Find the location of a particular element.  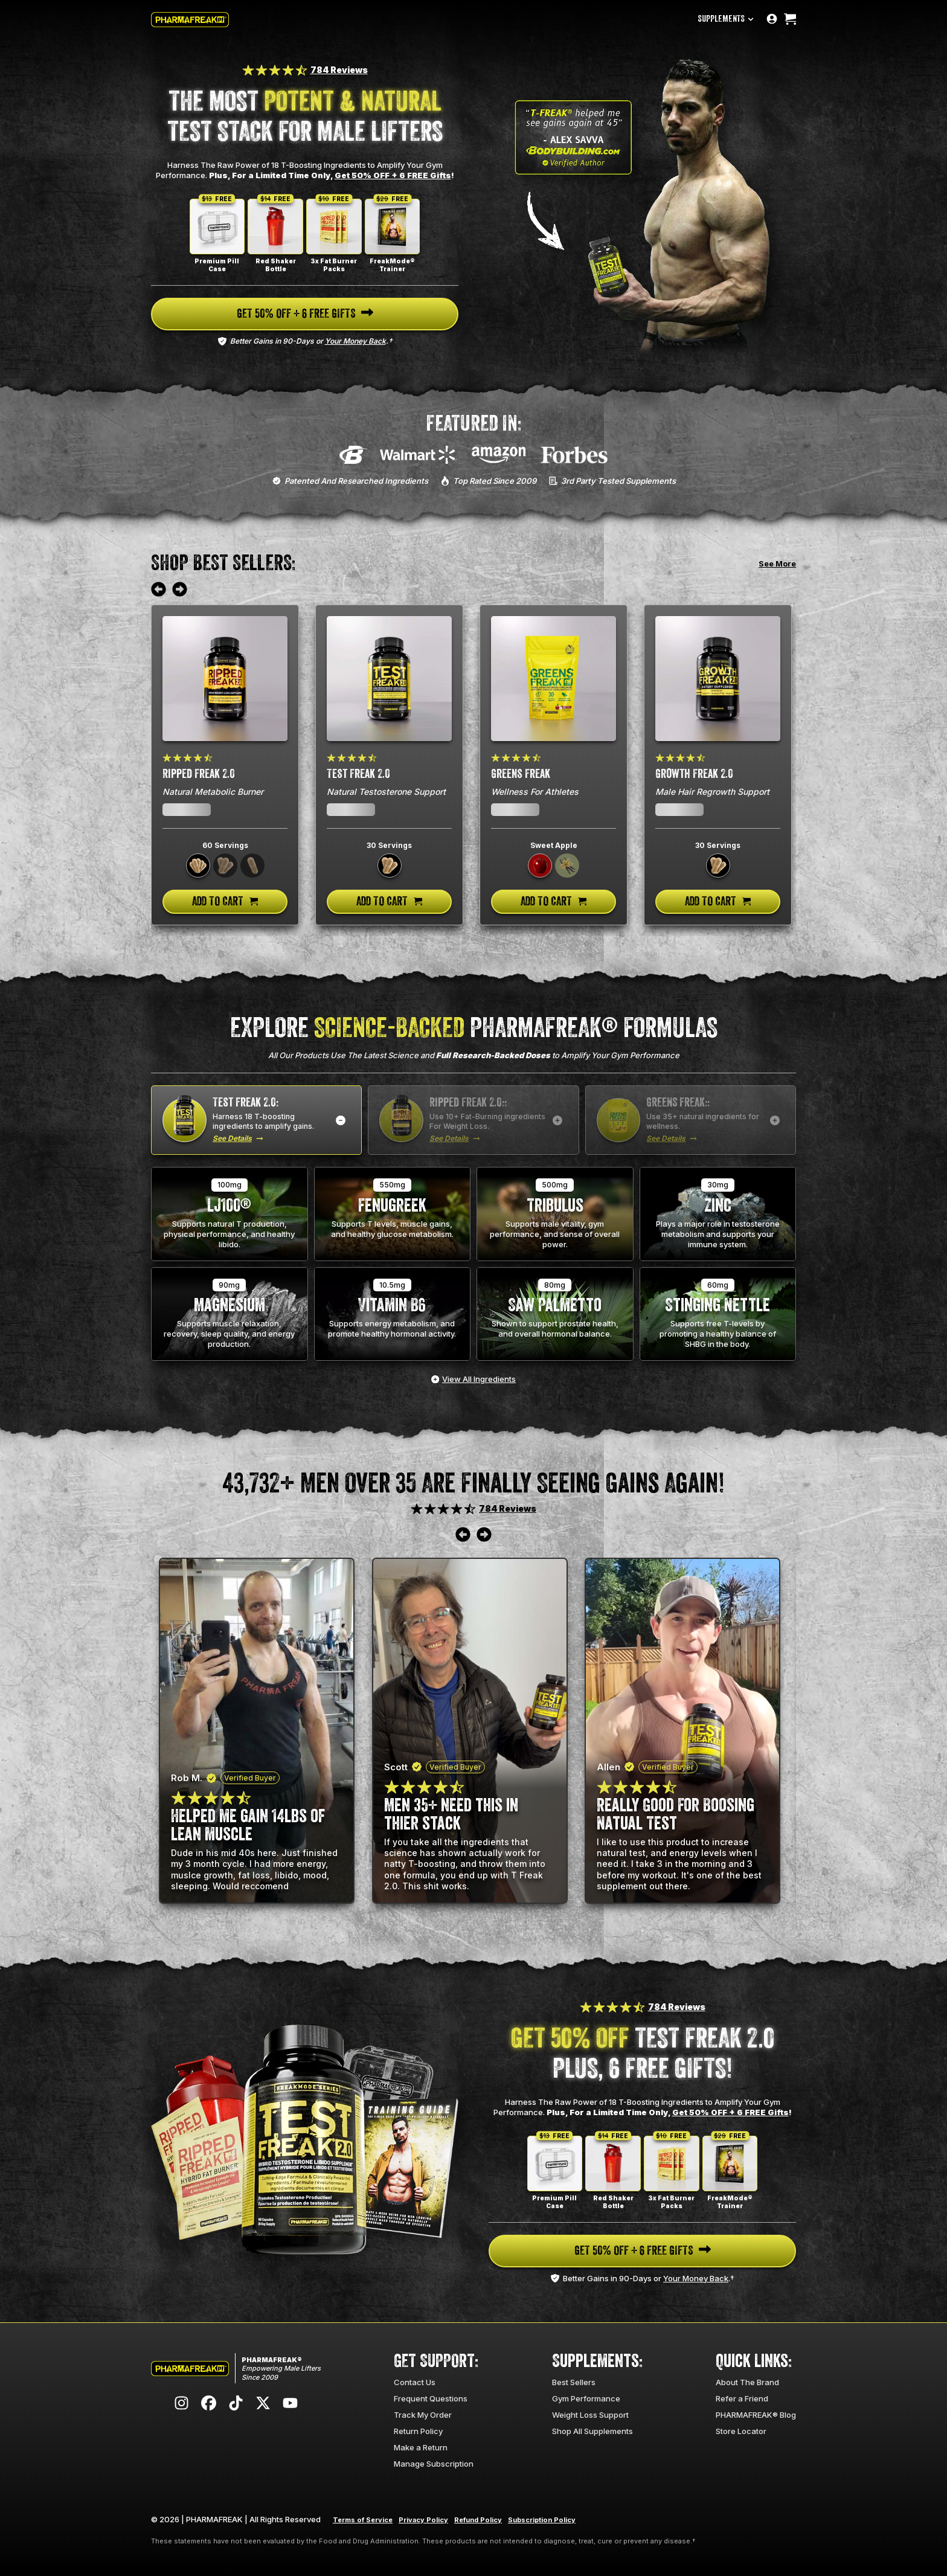

[Open cart] is located at coordinates (790, 20).